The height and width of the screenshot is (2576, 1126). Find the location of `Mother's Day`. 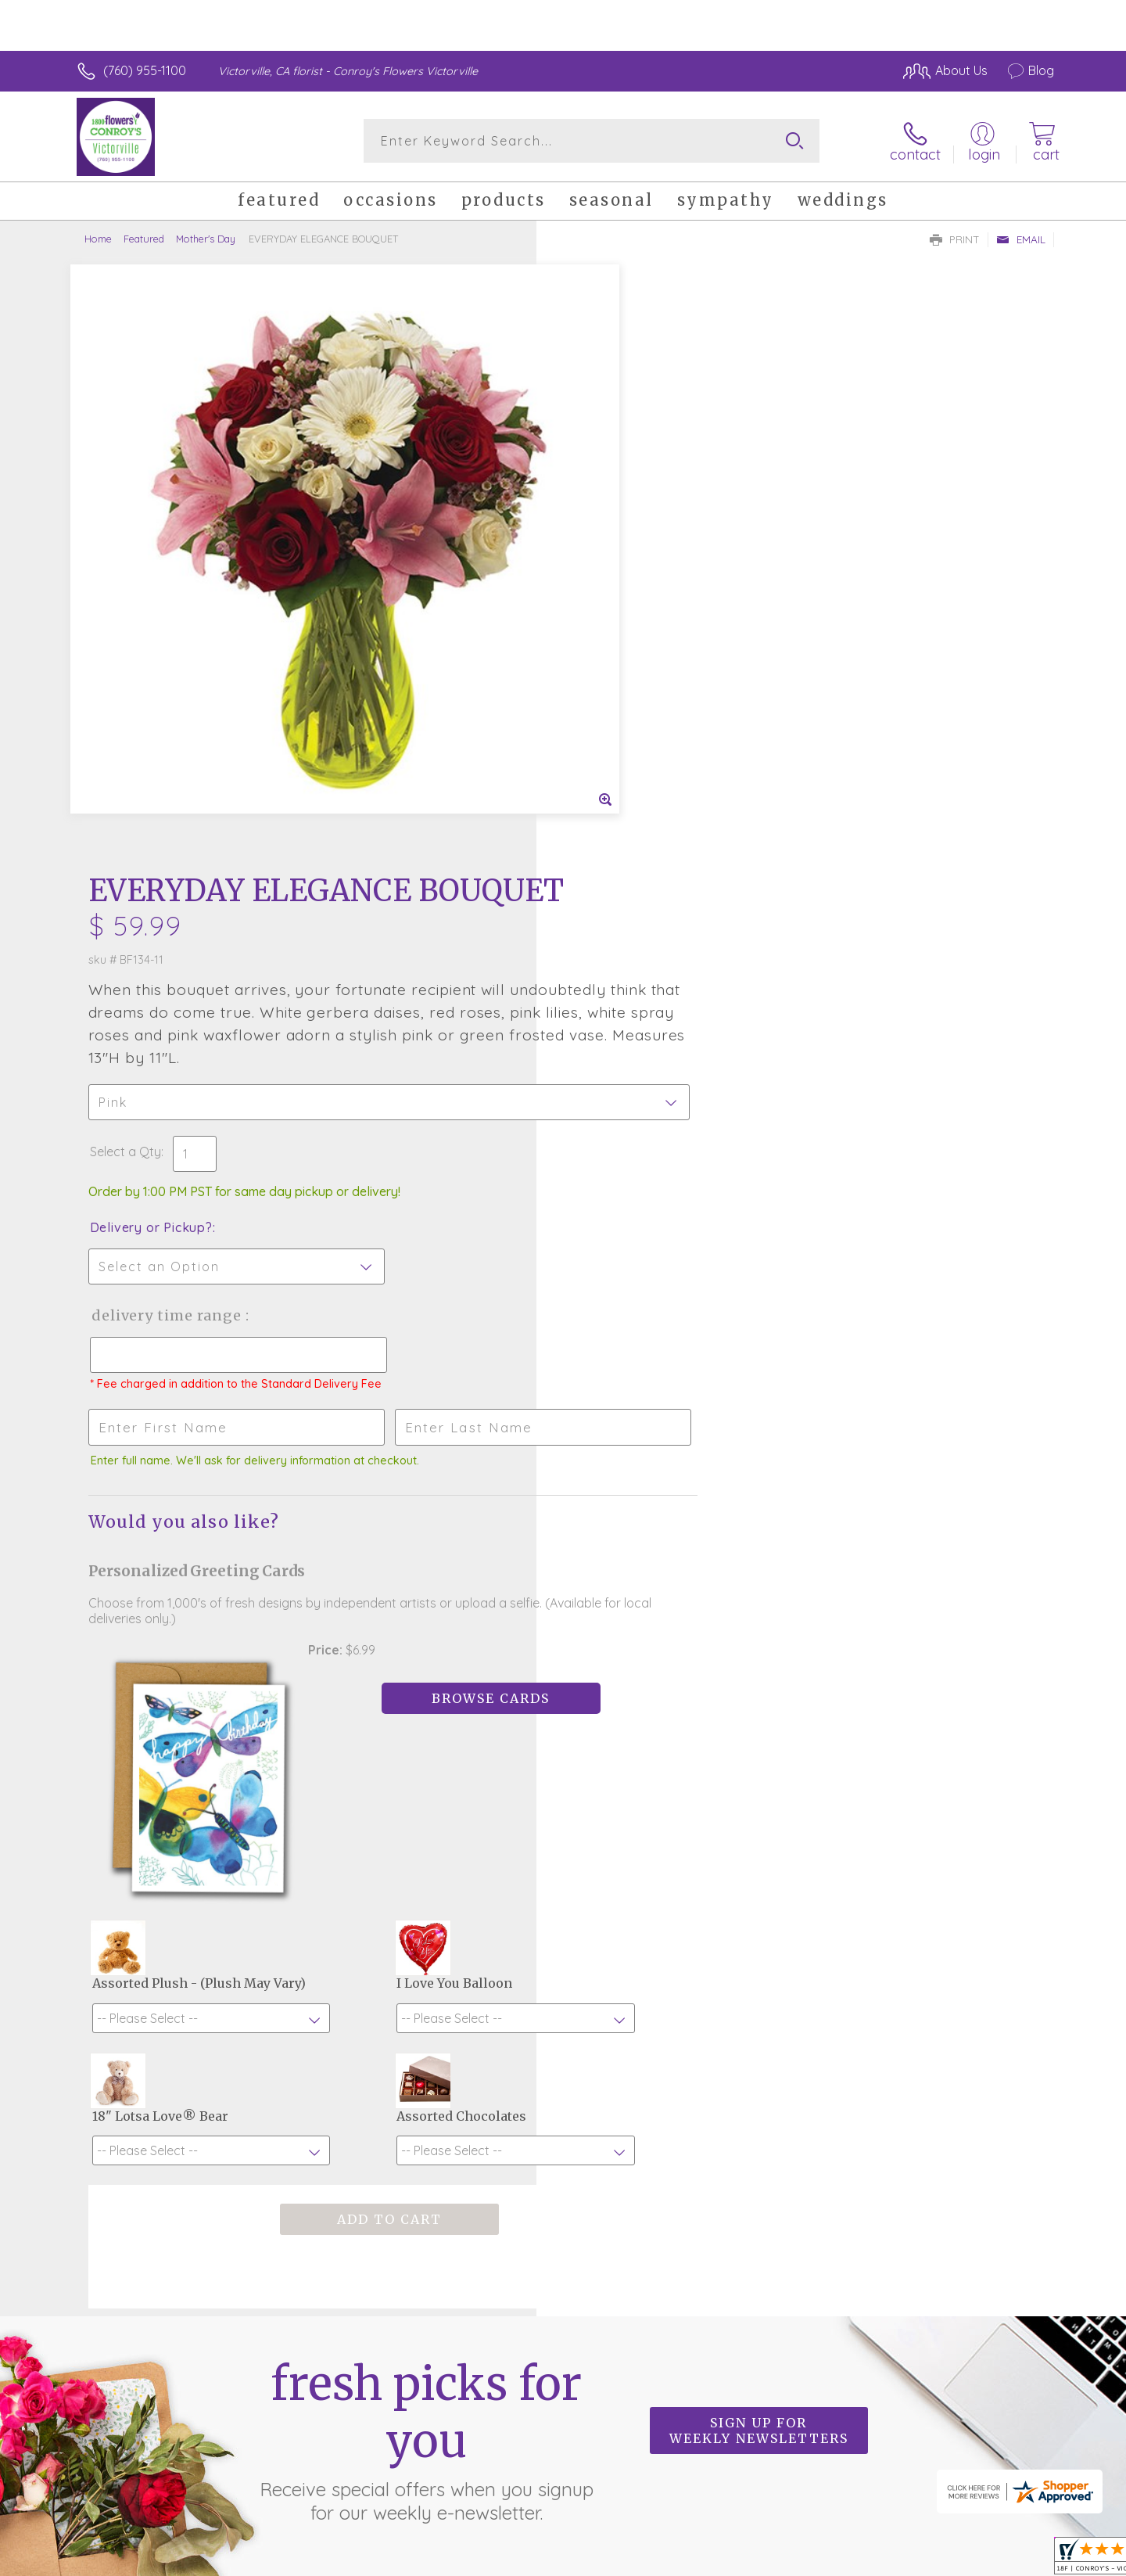

Mother's Day is located at coordinates (205, 238).